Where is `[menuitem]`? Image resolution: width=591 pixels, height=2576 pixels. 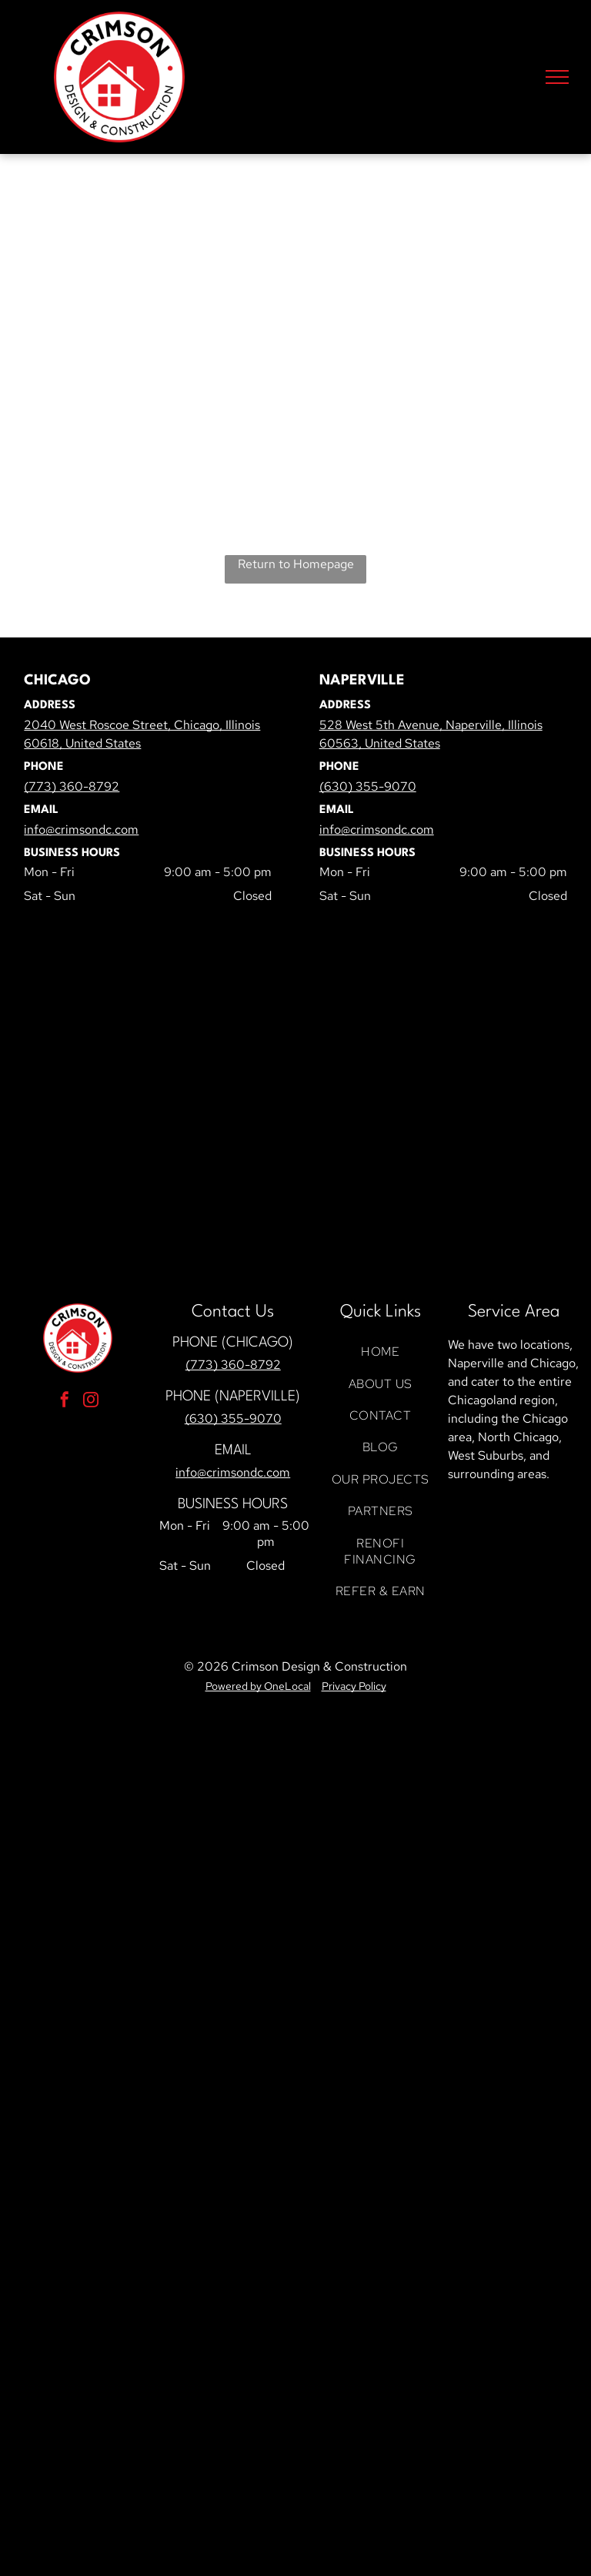 [menuitem] is located at coordinates (380, 1351).